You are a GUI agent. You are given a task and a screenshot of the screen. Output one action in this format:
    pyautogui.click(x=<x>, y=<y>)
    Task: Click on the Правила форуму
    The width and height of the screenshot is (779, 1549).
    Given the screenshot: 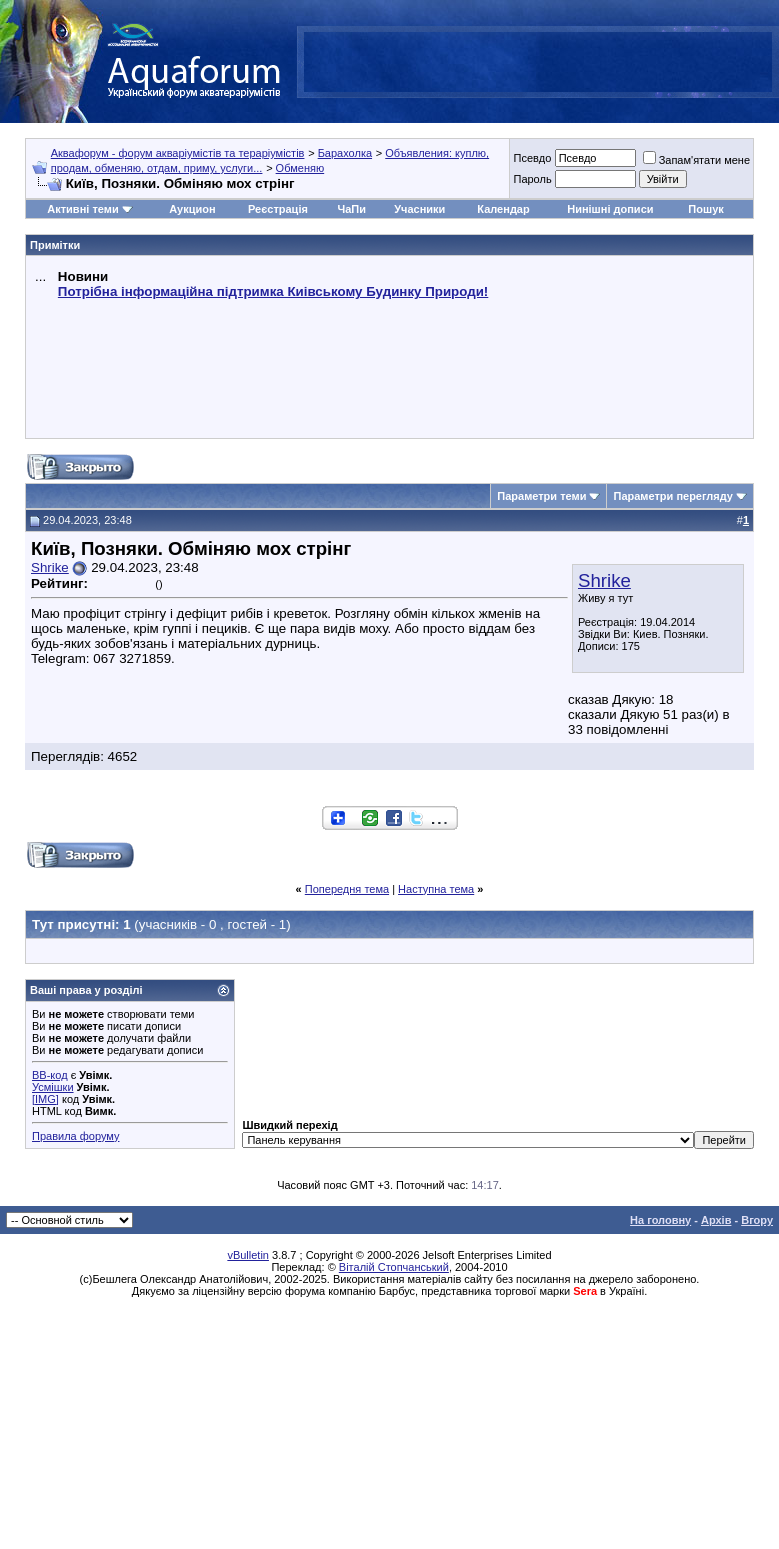 What is the action you would take?
    pyautogui.click(x=75, y=1136)
    